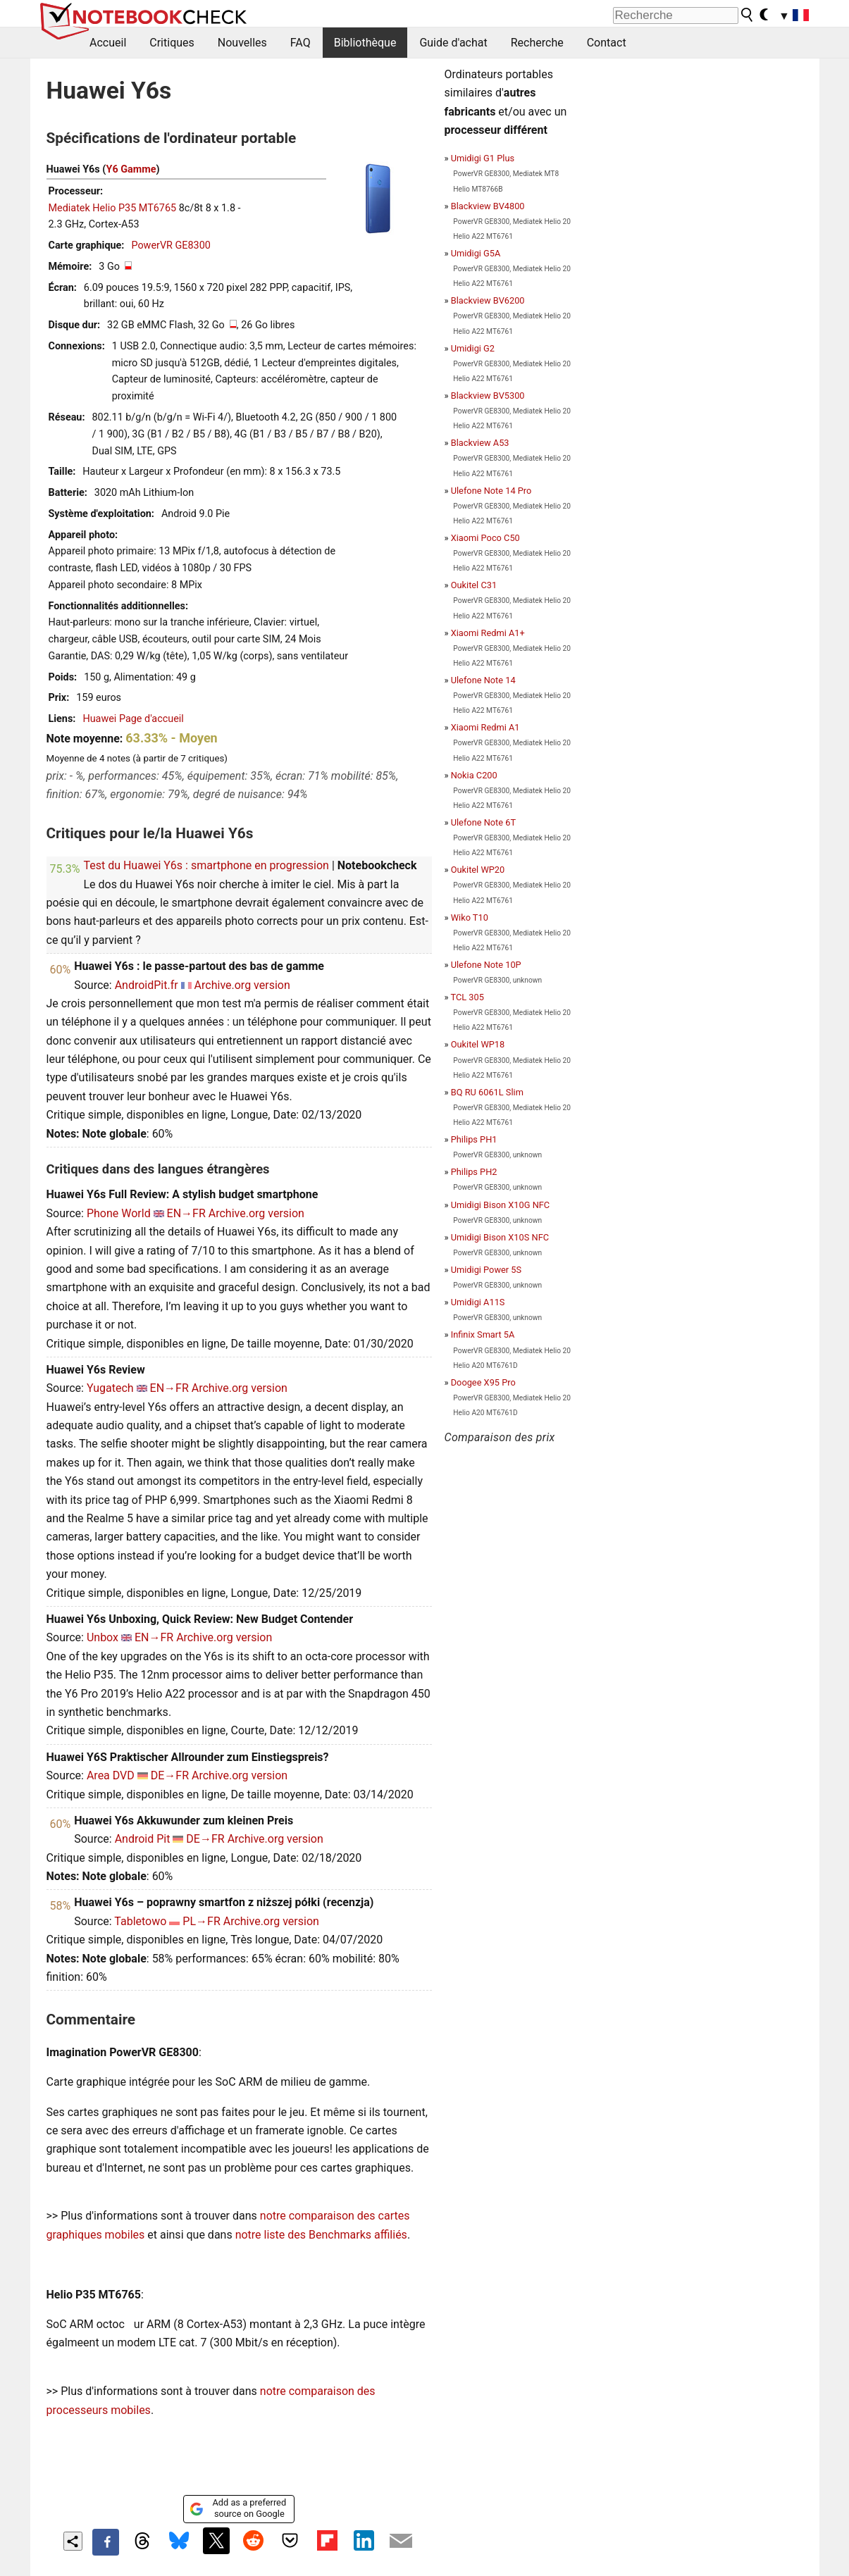 The image size is (849, 2576). I want to click on Oukitel WP20, so click(478, 869).